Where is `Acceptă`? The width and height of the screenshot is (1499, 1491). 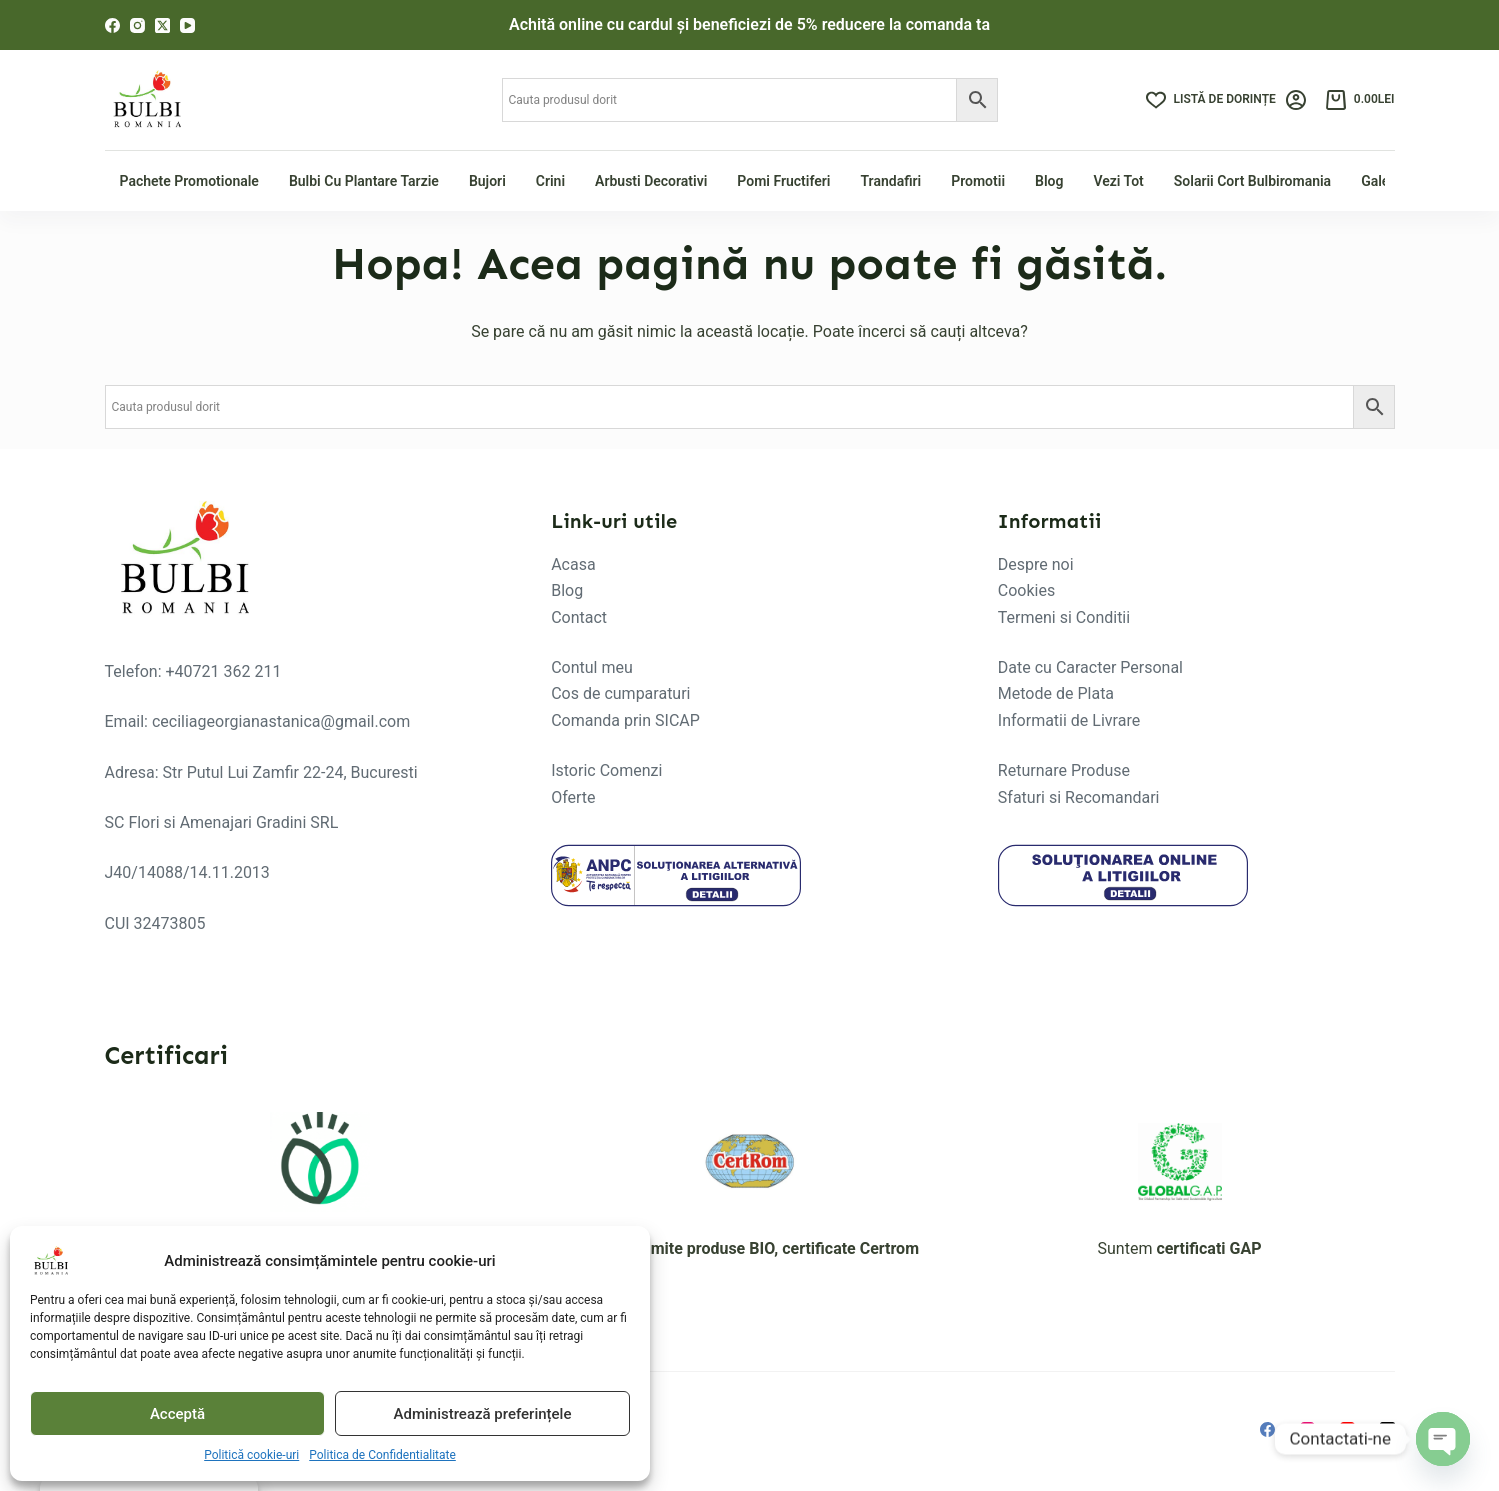
Acceptă is located at coordinates (177, 1414).